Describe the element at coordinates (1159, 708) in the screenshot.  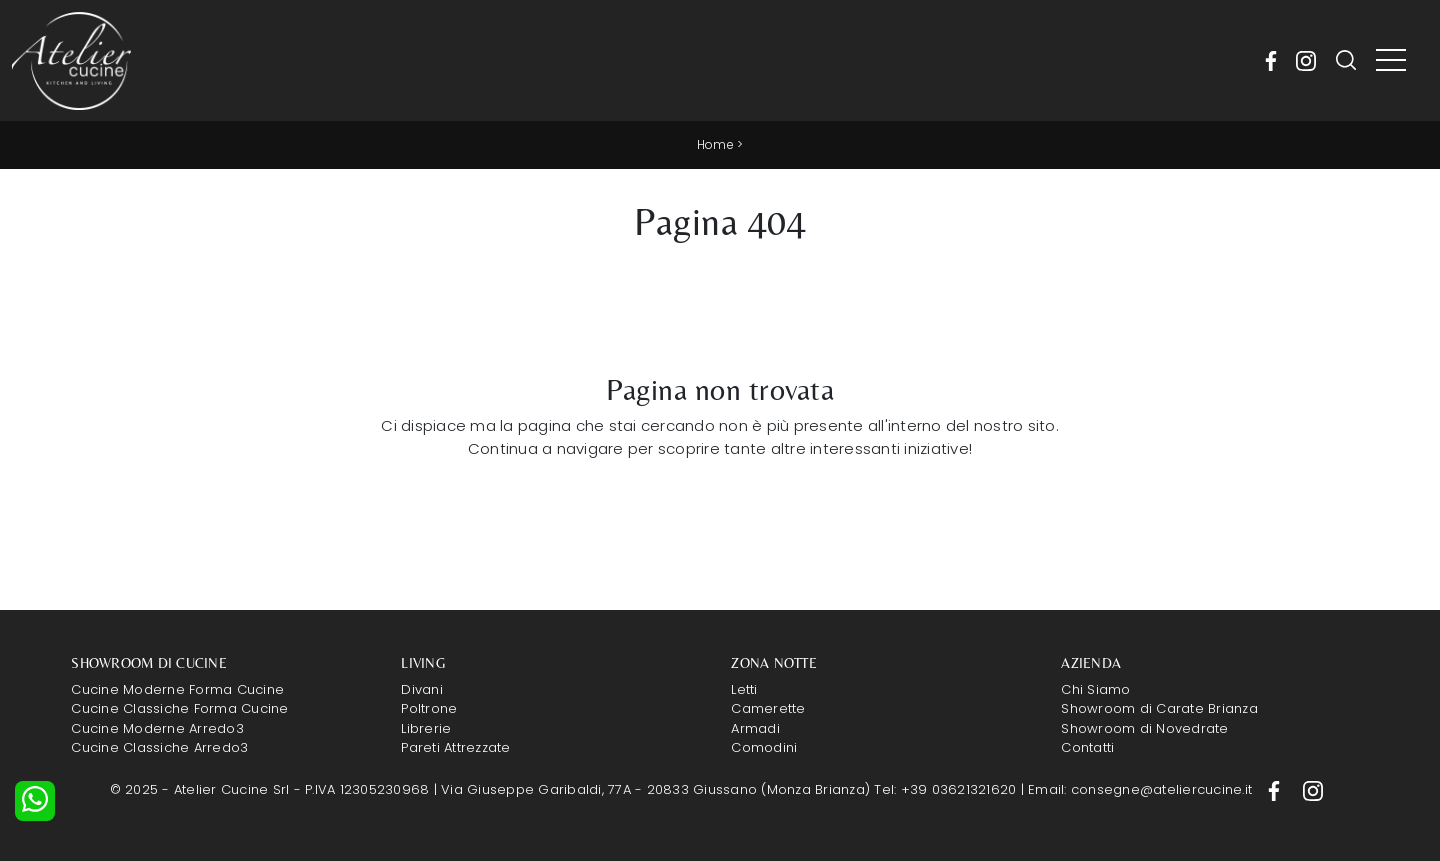
I see `Showroom di Carate Brianza` at that location.